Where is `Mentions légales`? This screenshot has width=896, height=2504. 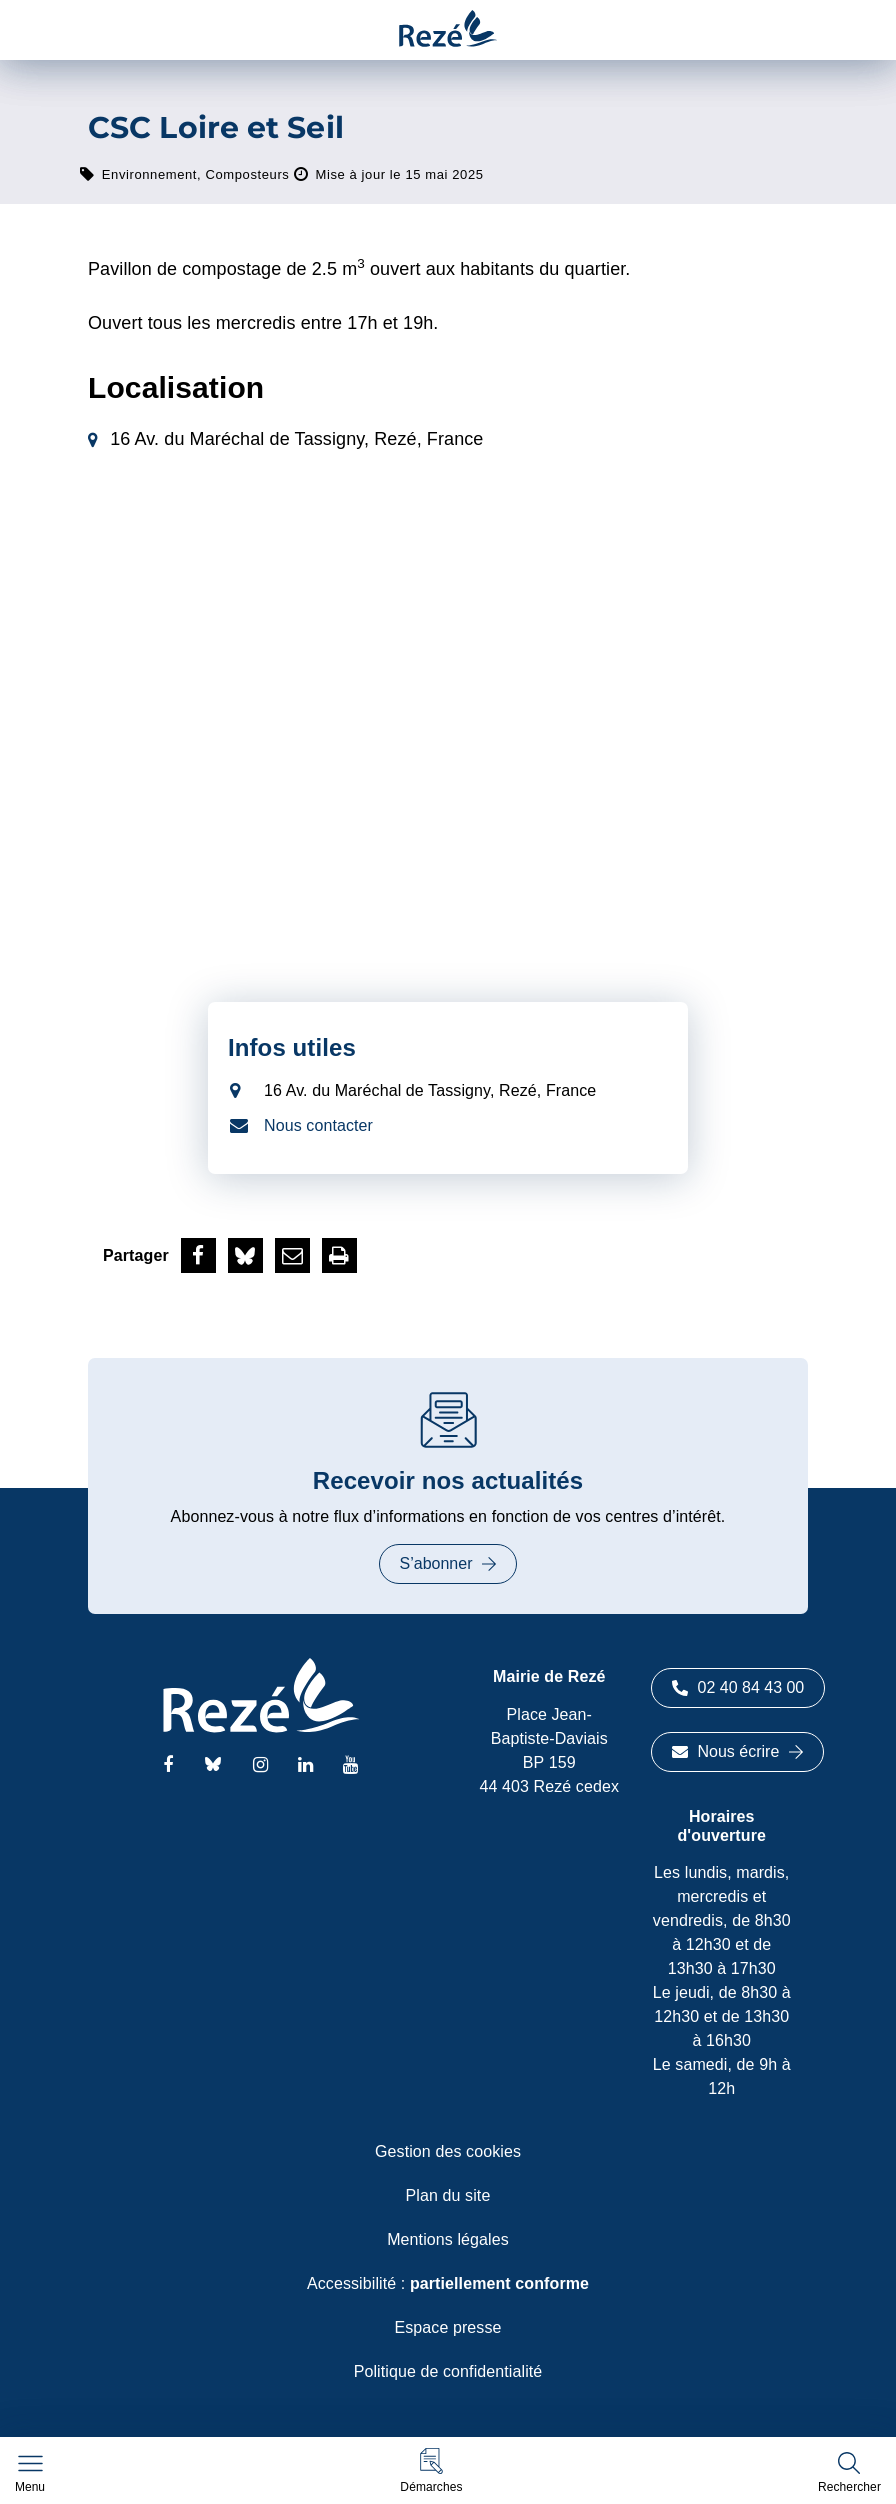 Mentions légales is located at coordinates (448, 2239).